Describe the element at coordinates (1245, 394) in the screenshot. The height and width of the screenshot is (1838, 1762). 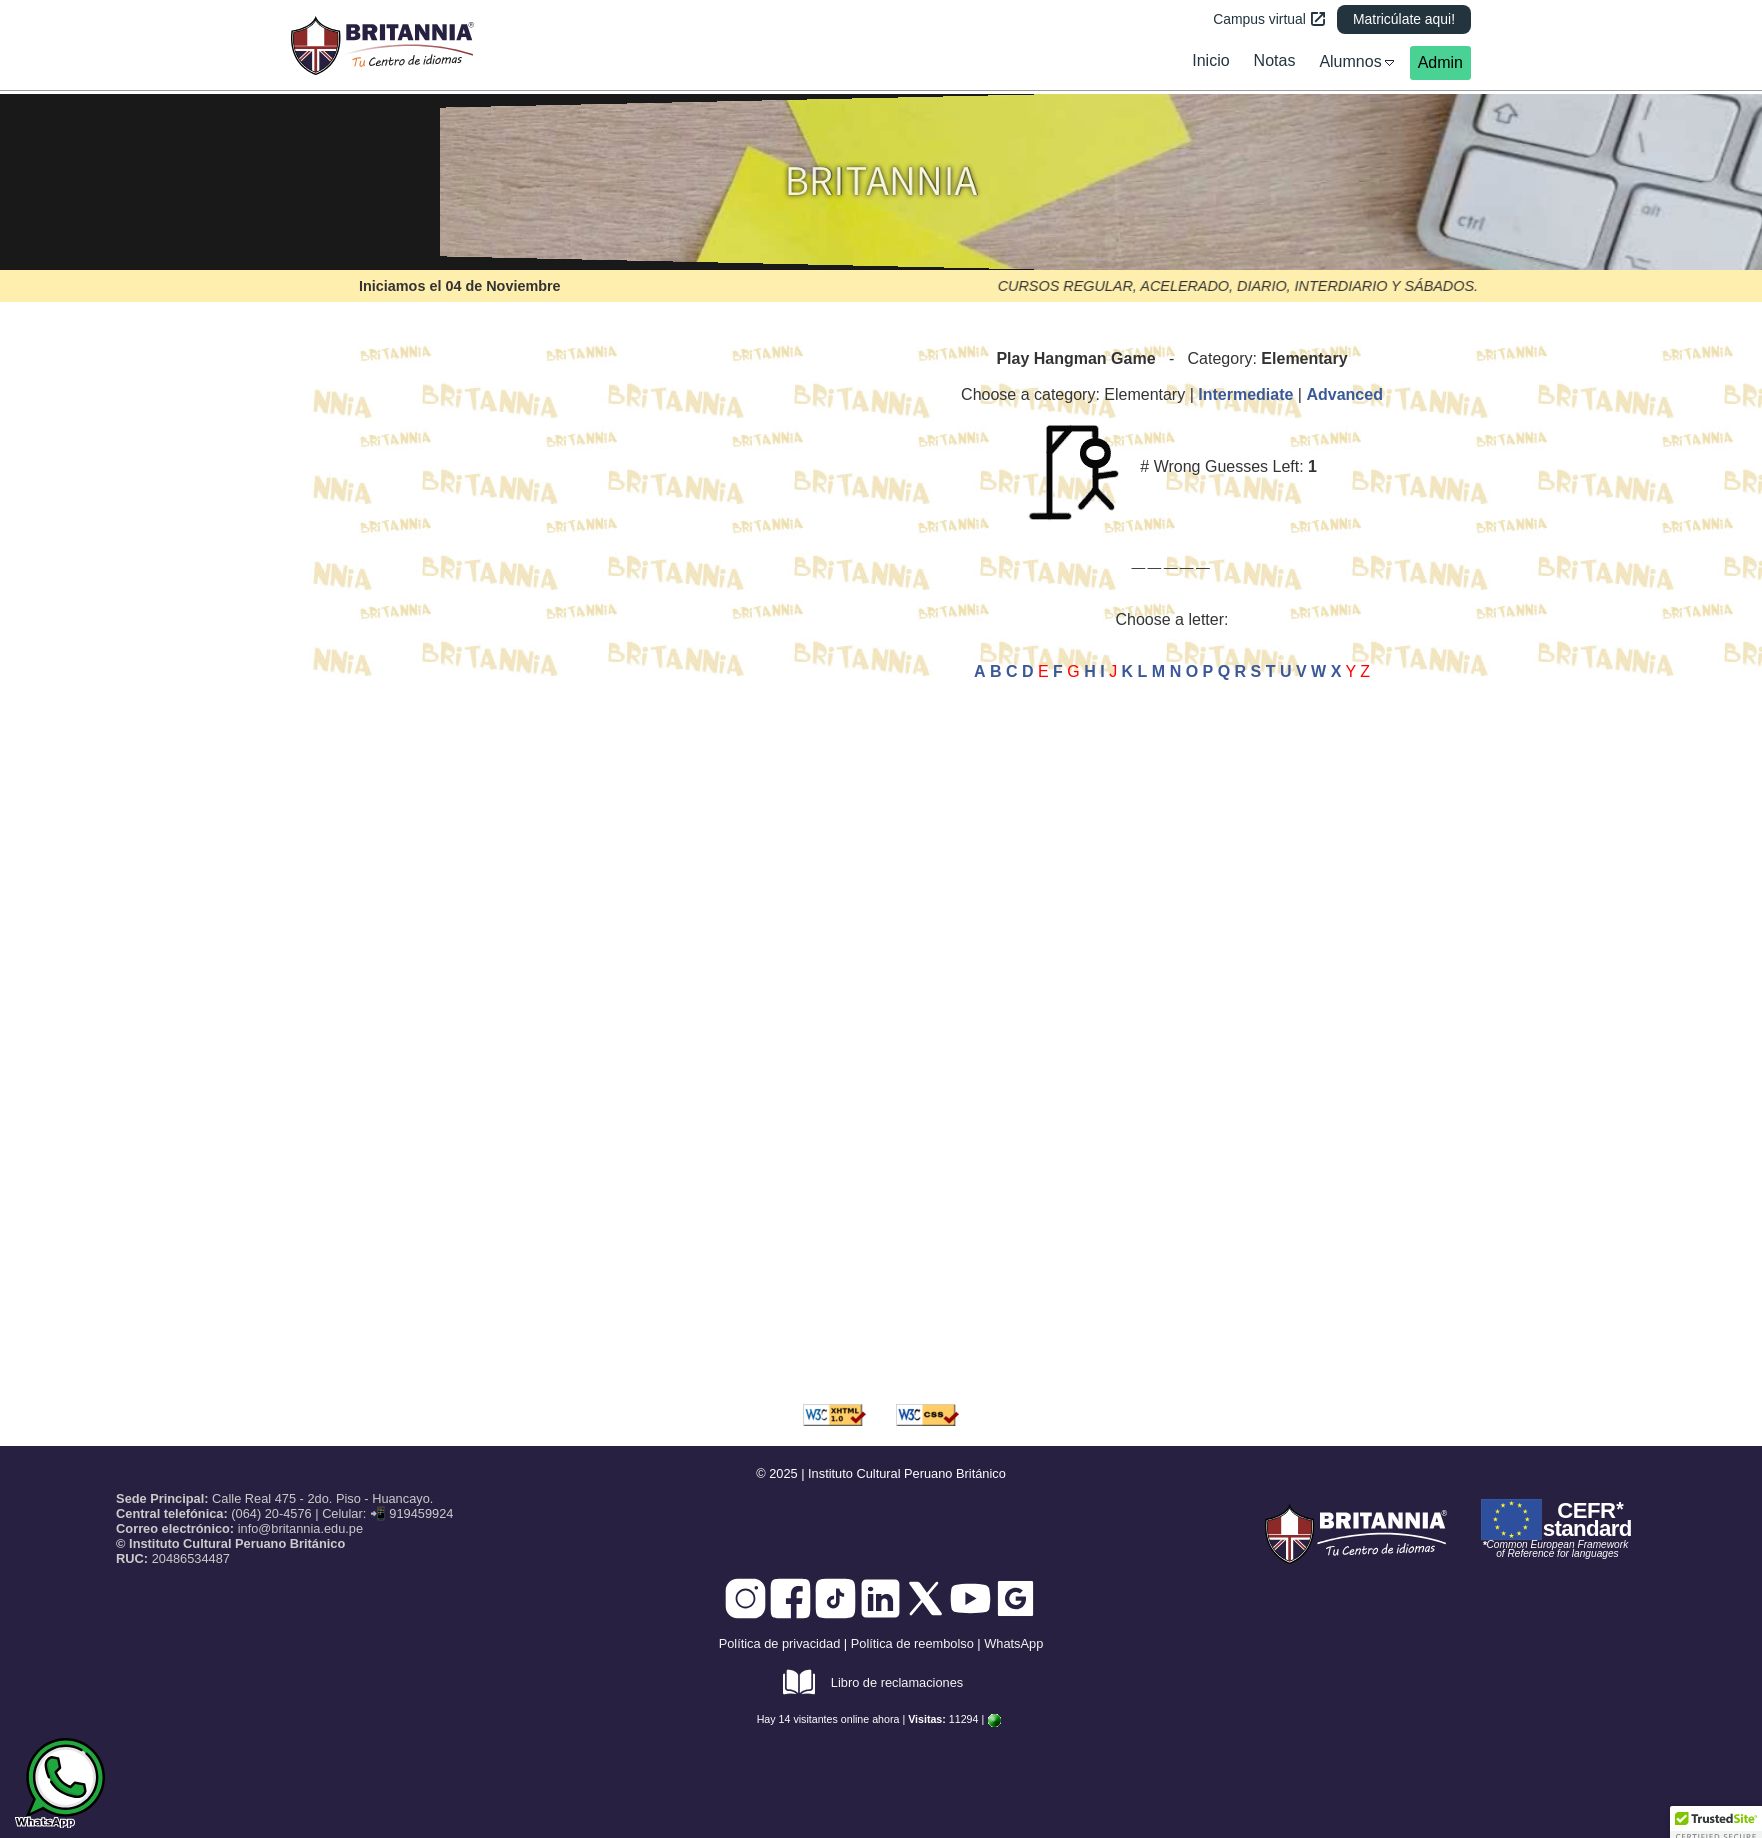
I see `Intermediate` at that location.